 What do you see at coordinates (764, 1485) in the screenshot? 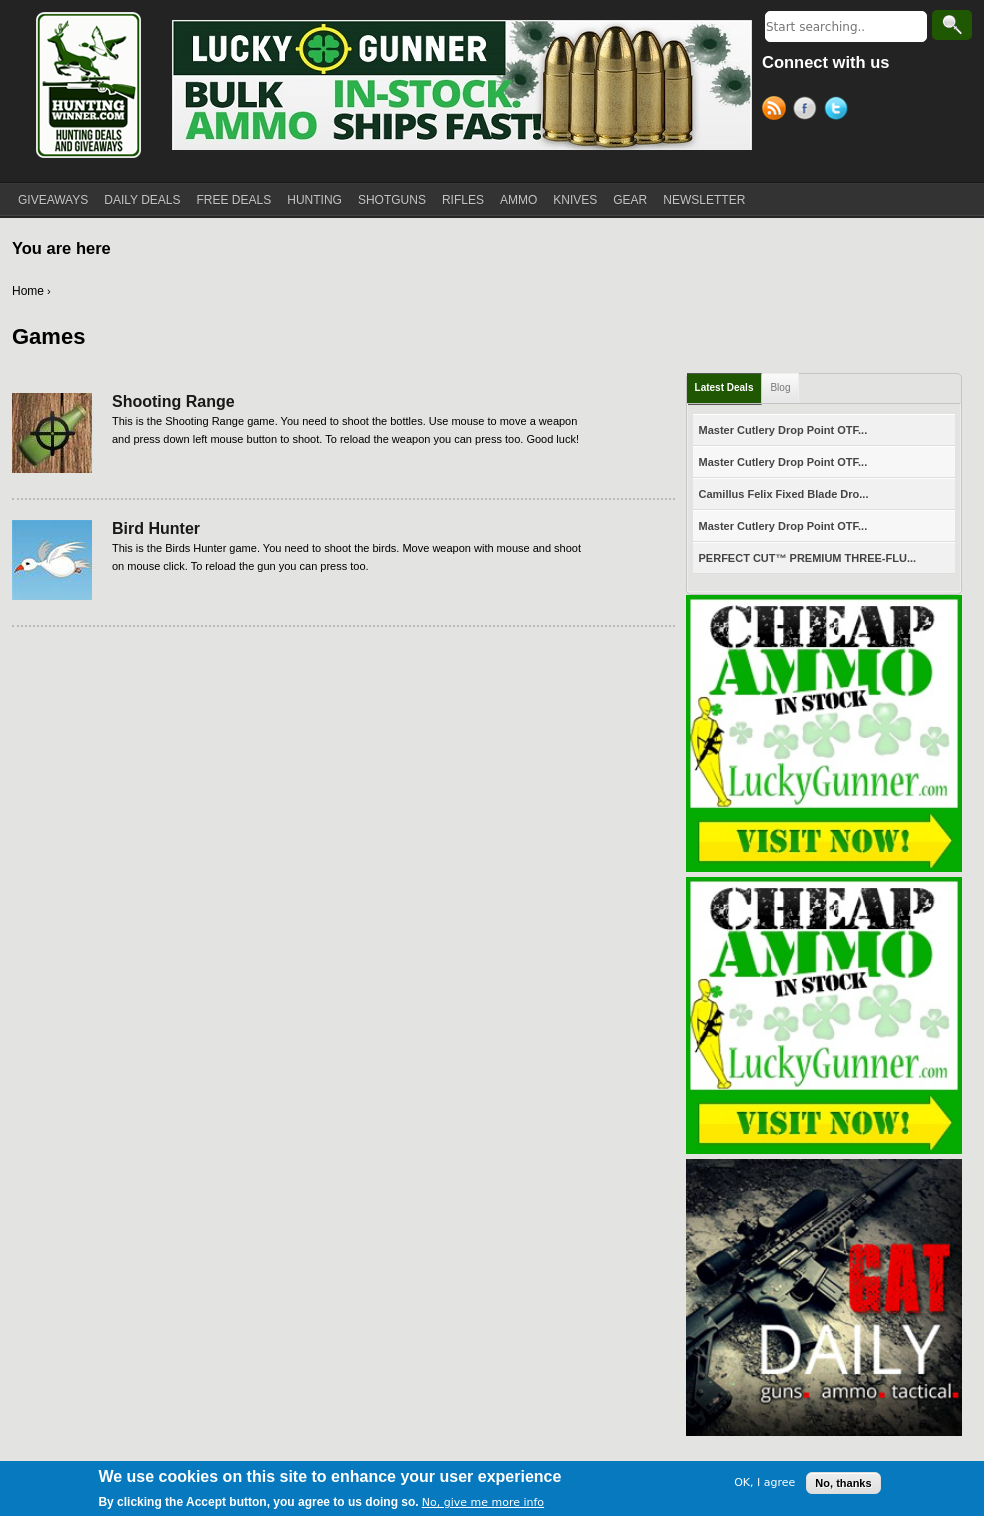
I see `OK, I agree` at bounding box center [764, 1485].